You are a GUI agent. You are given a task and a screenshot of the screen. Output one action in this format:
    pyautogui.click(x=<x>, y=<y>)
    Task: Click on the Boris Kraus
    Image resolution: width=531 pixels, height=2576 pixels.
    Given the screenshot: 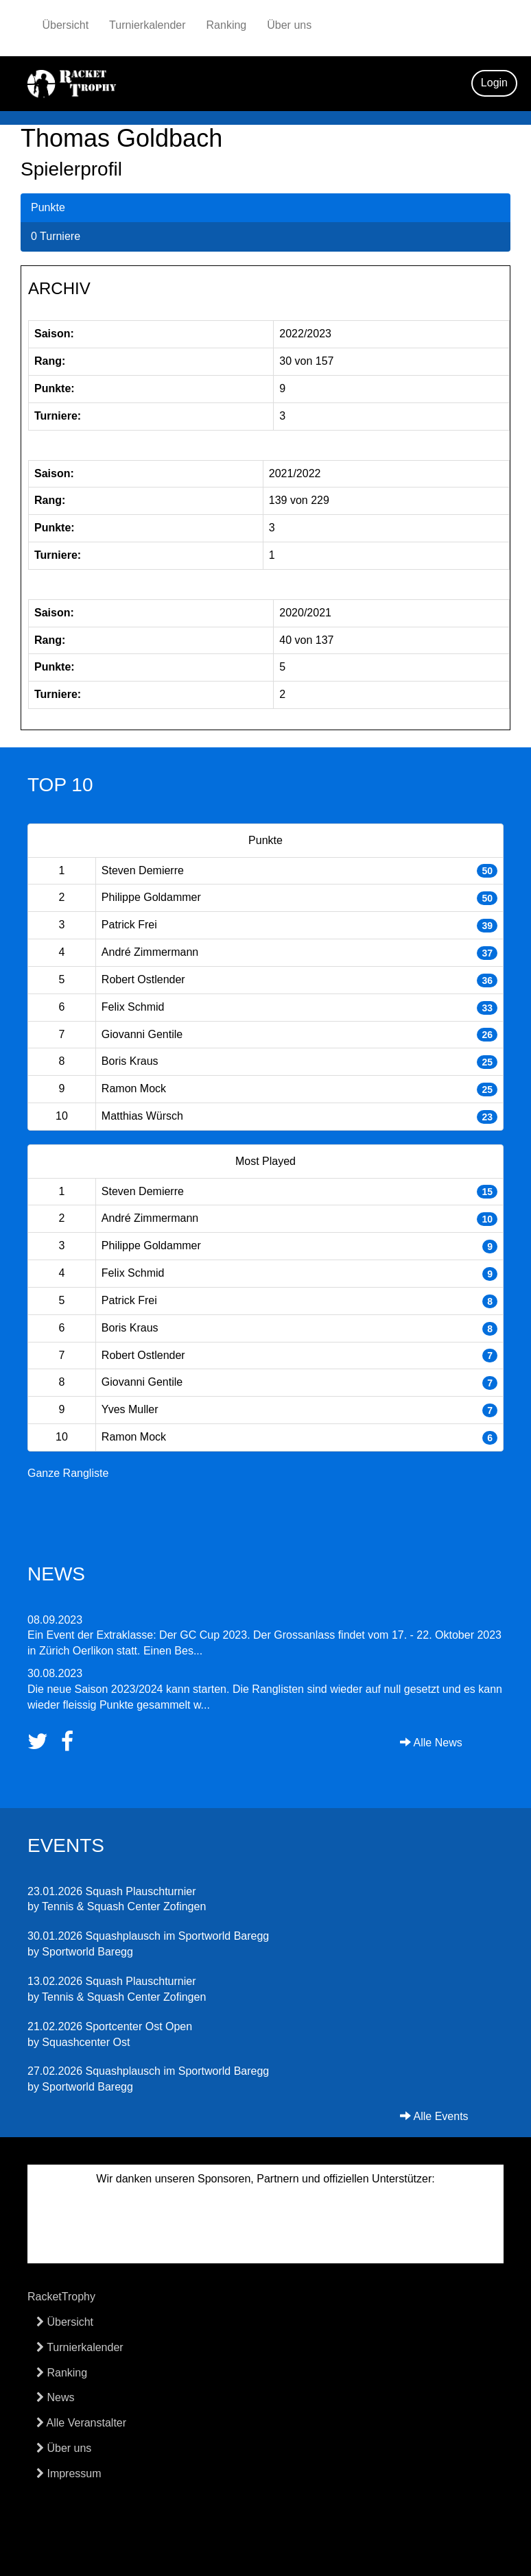 What is the action you would take?
    pyautogui.click(x=130, y=1061)
    